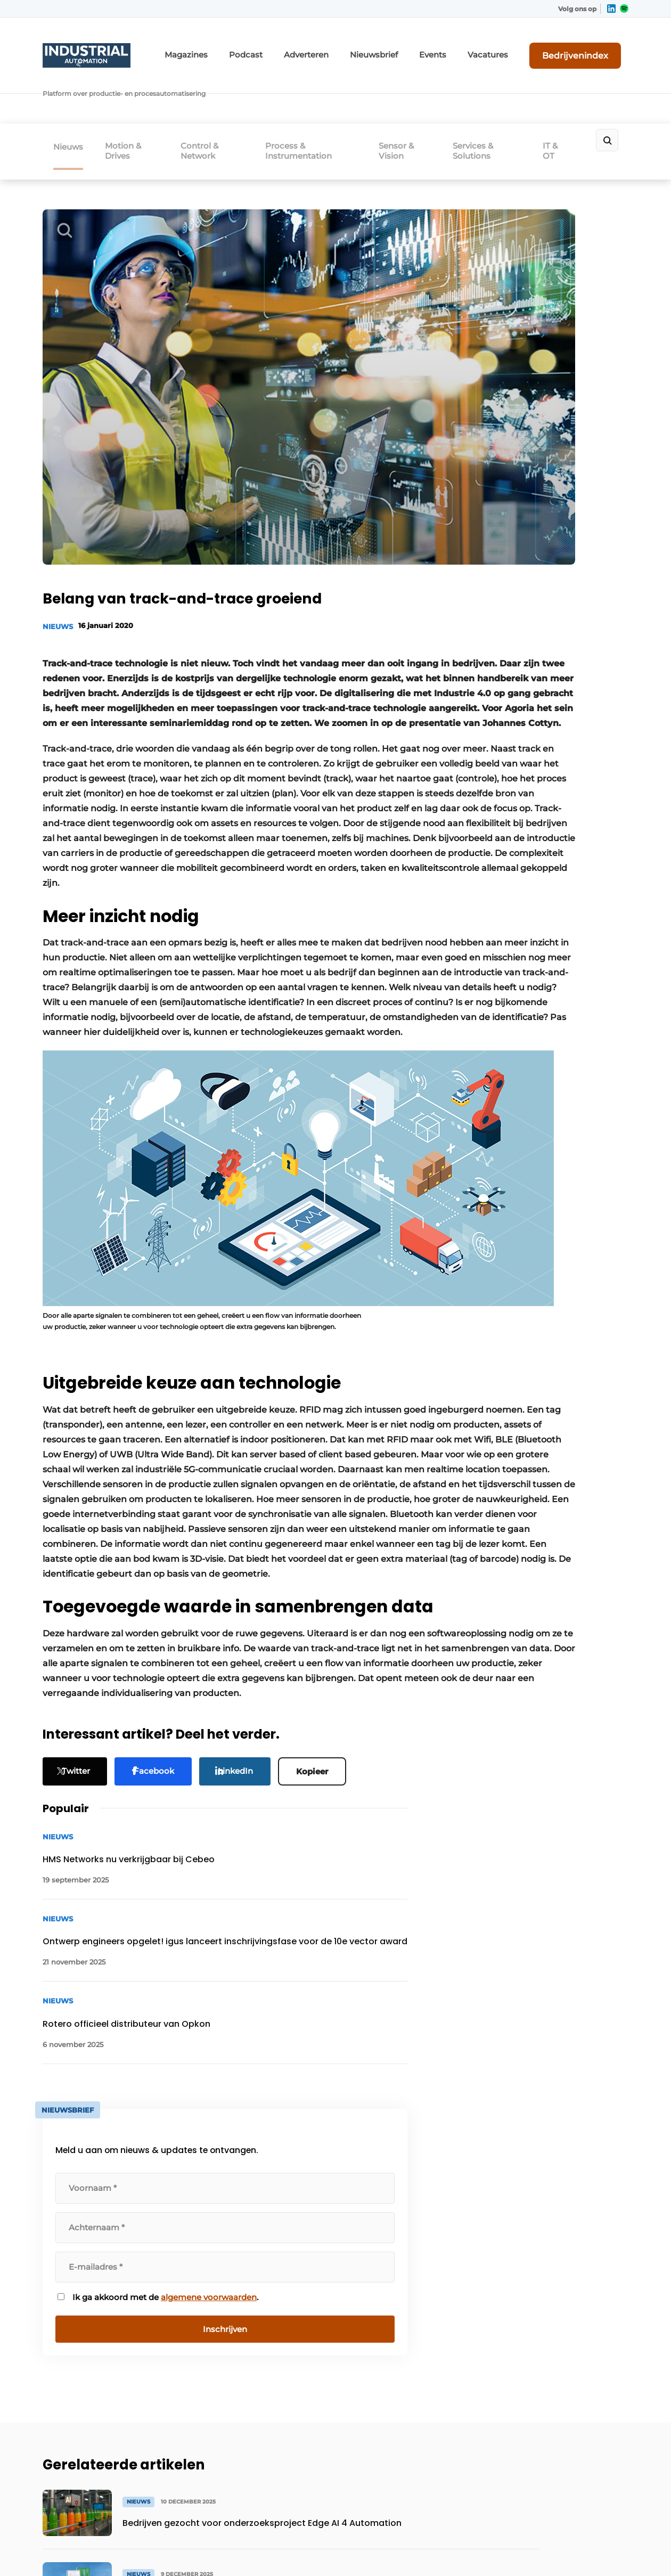 The width and height of the screenshot is (671, 2576). What do you see at coordinates (249, 47) in the screenshot?
I see `Magazines` at bounding box center [249, 47].